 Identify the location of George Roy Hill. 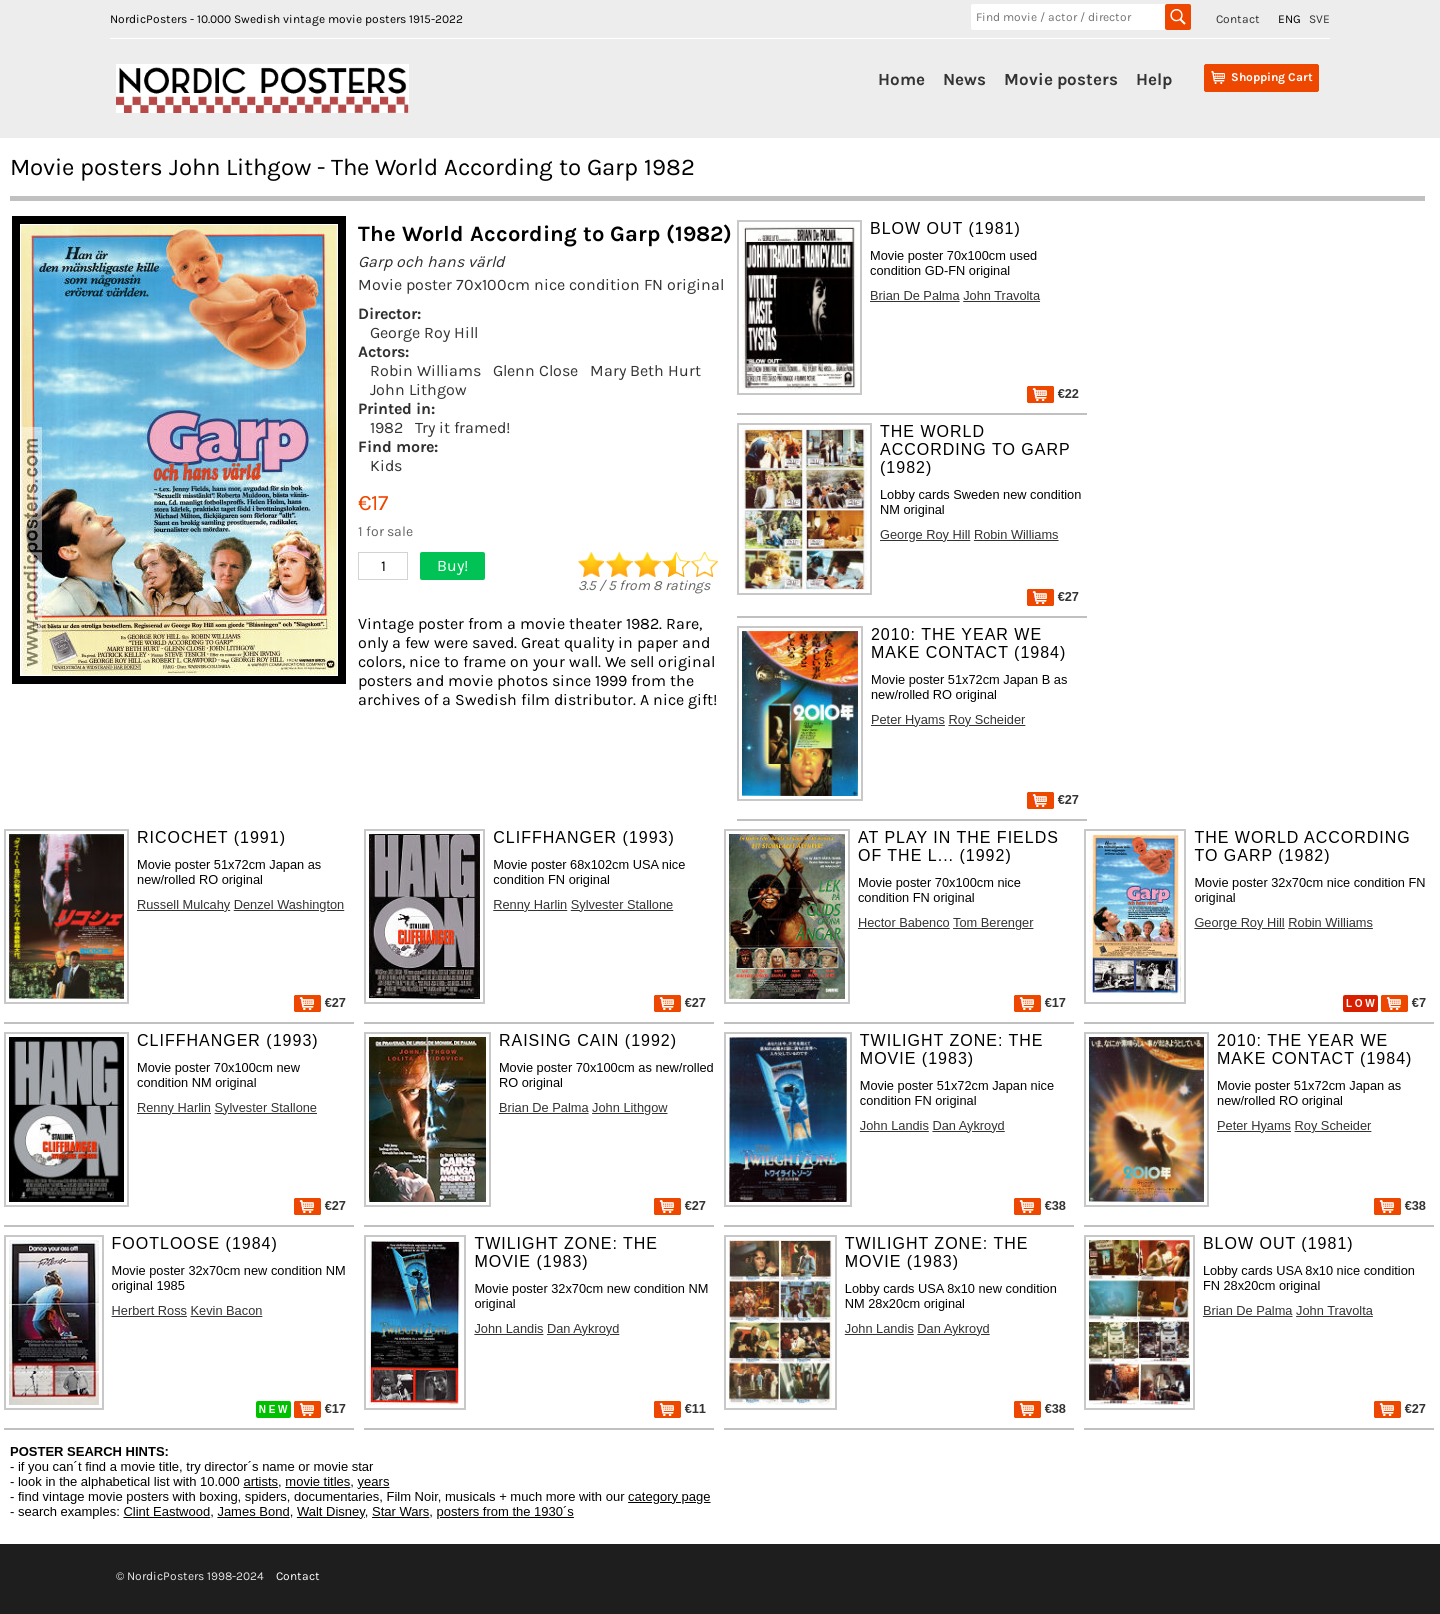
(424, 332).